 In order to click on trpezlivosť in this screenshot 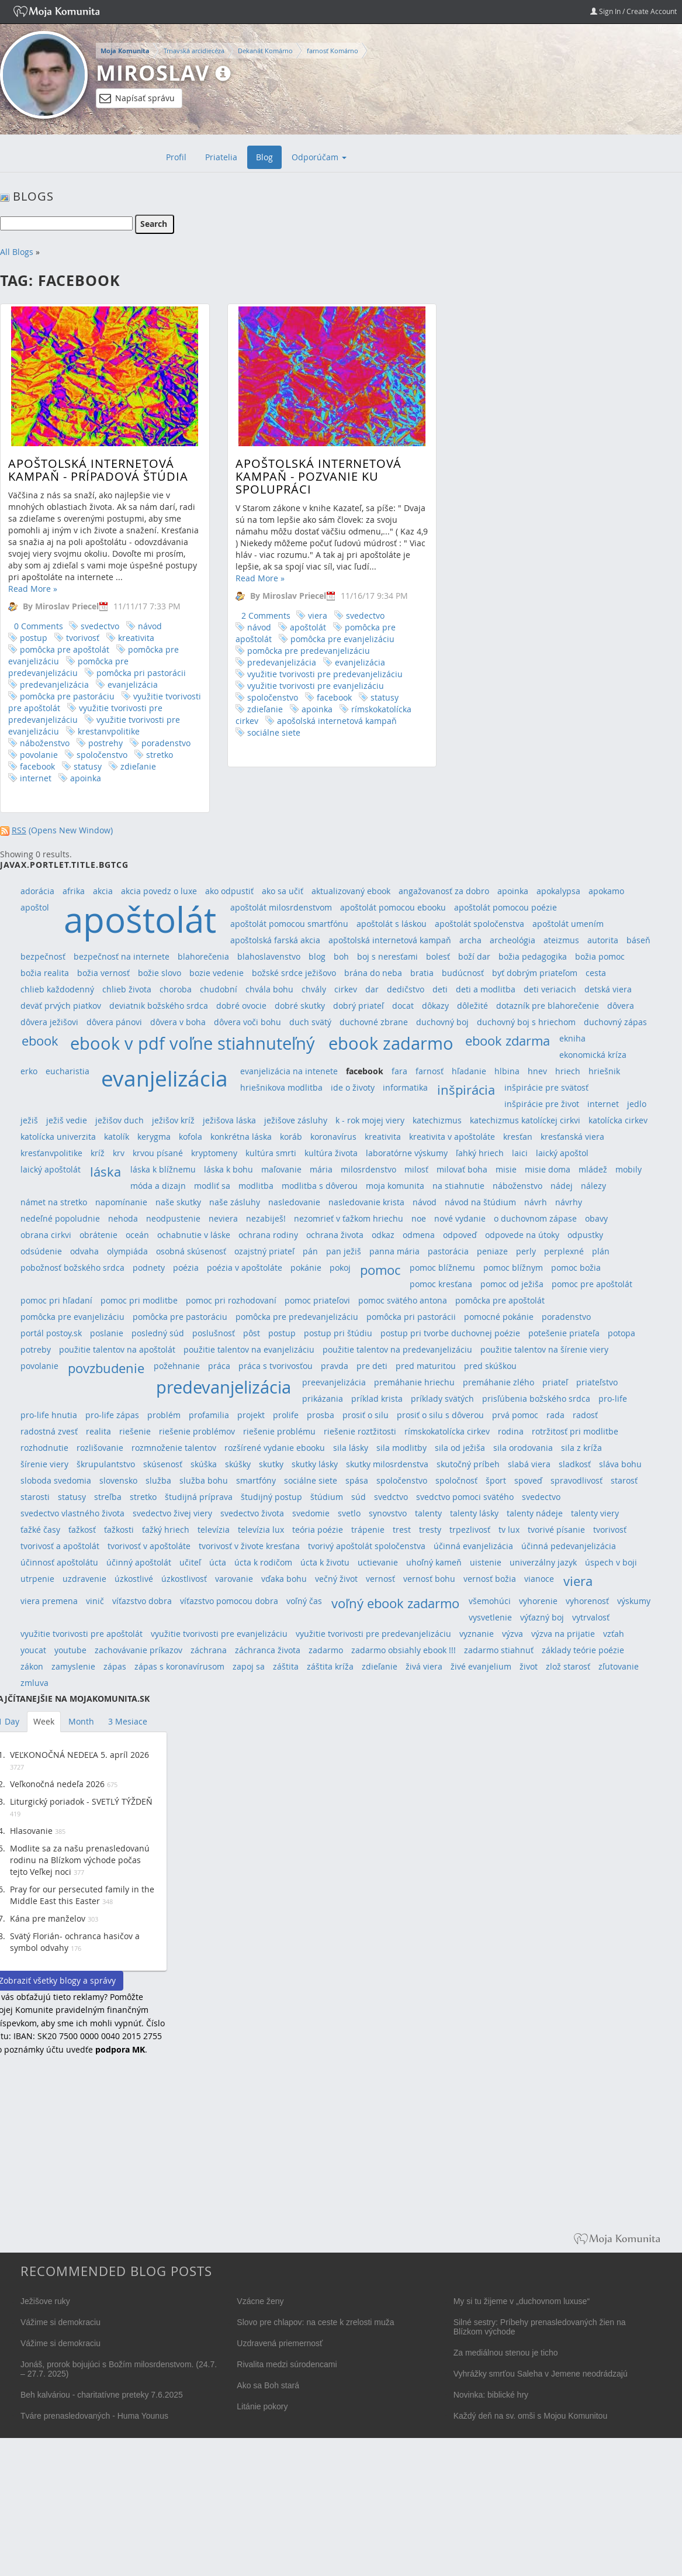, I will do `click(469, 1529)`.